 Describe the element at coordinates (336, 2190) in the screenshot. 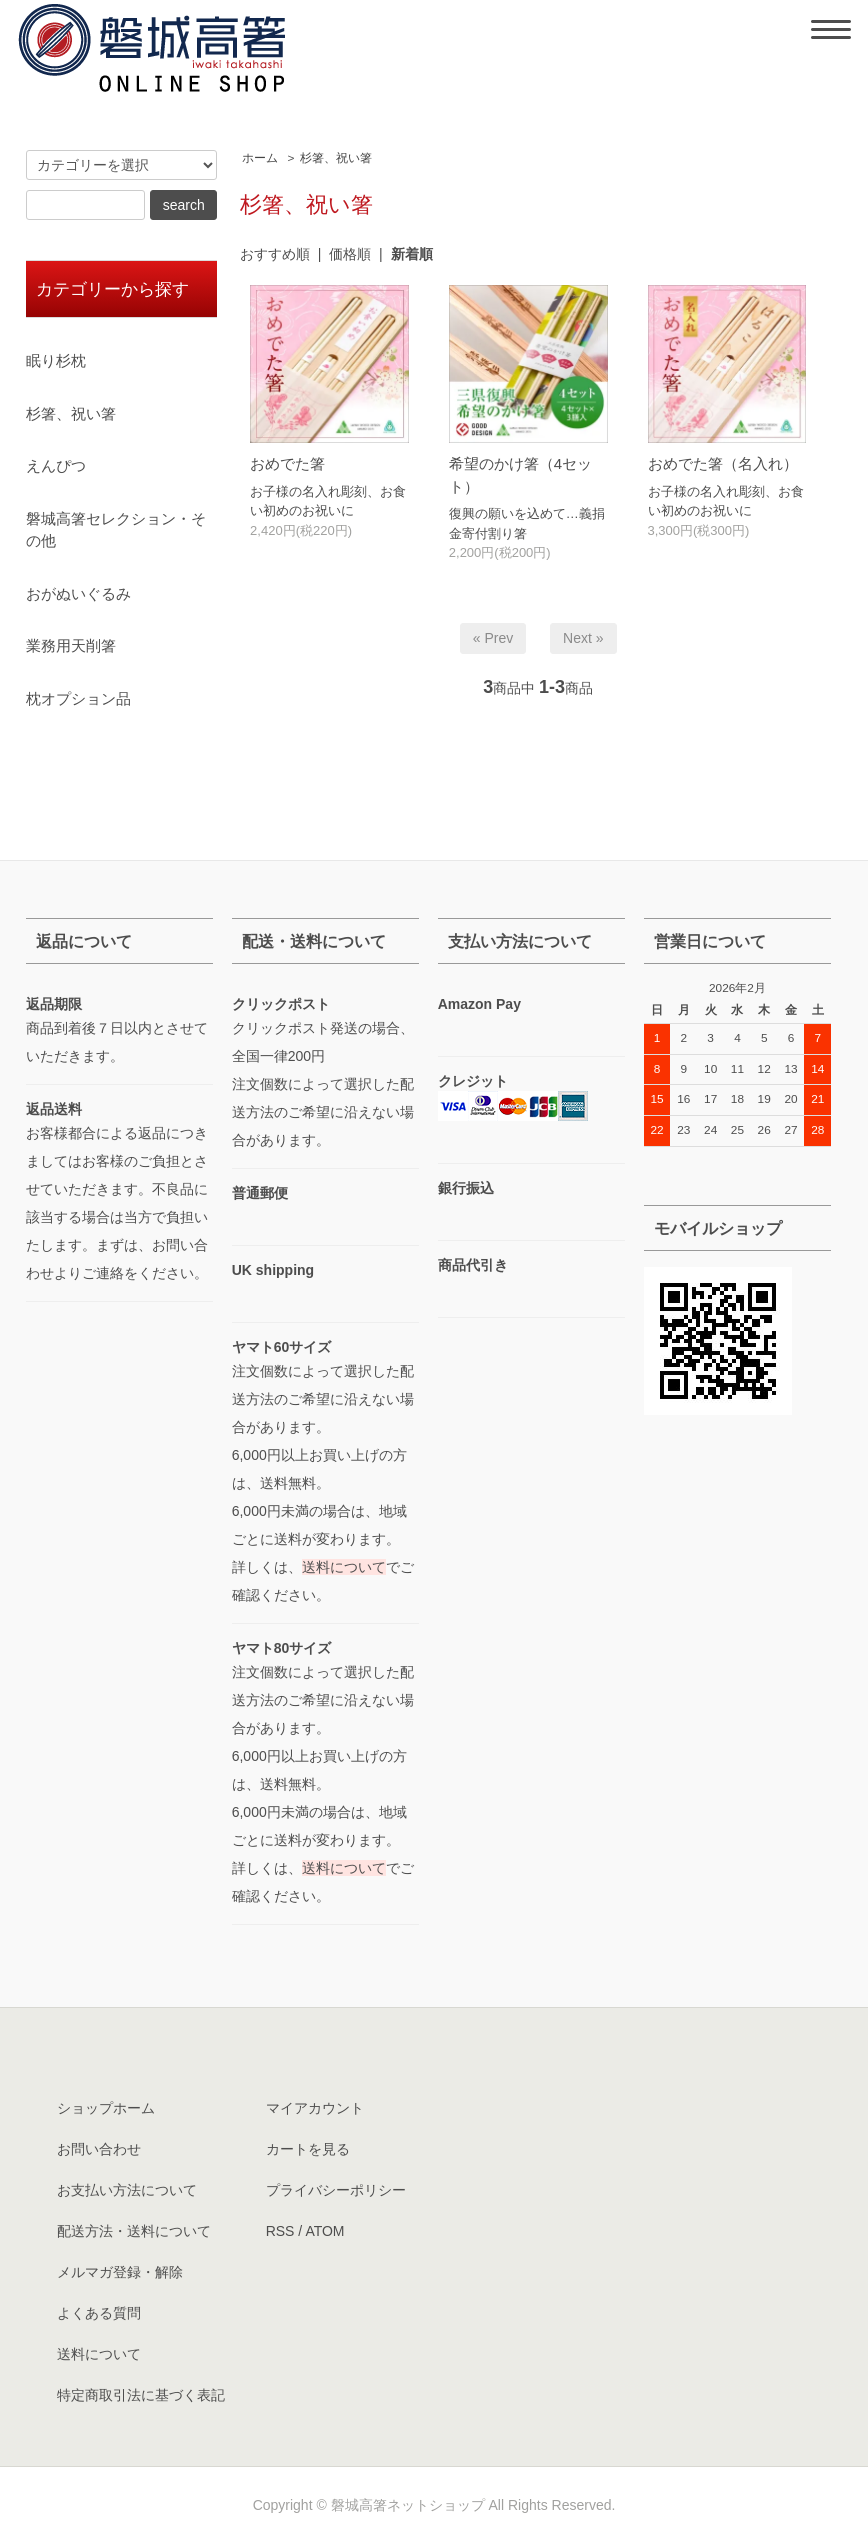

I see `プライバシーポリシー` at that location.